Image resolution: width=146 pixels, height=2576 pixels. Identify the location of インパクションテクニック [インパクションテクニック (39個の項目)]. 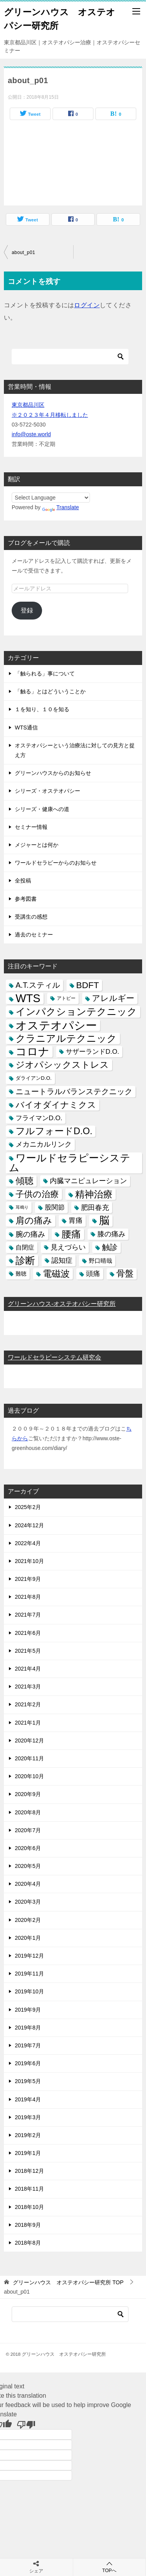
(76, 1011).